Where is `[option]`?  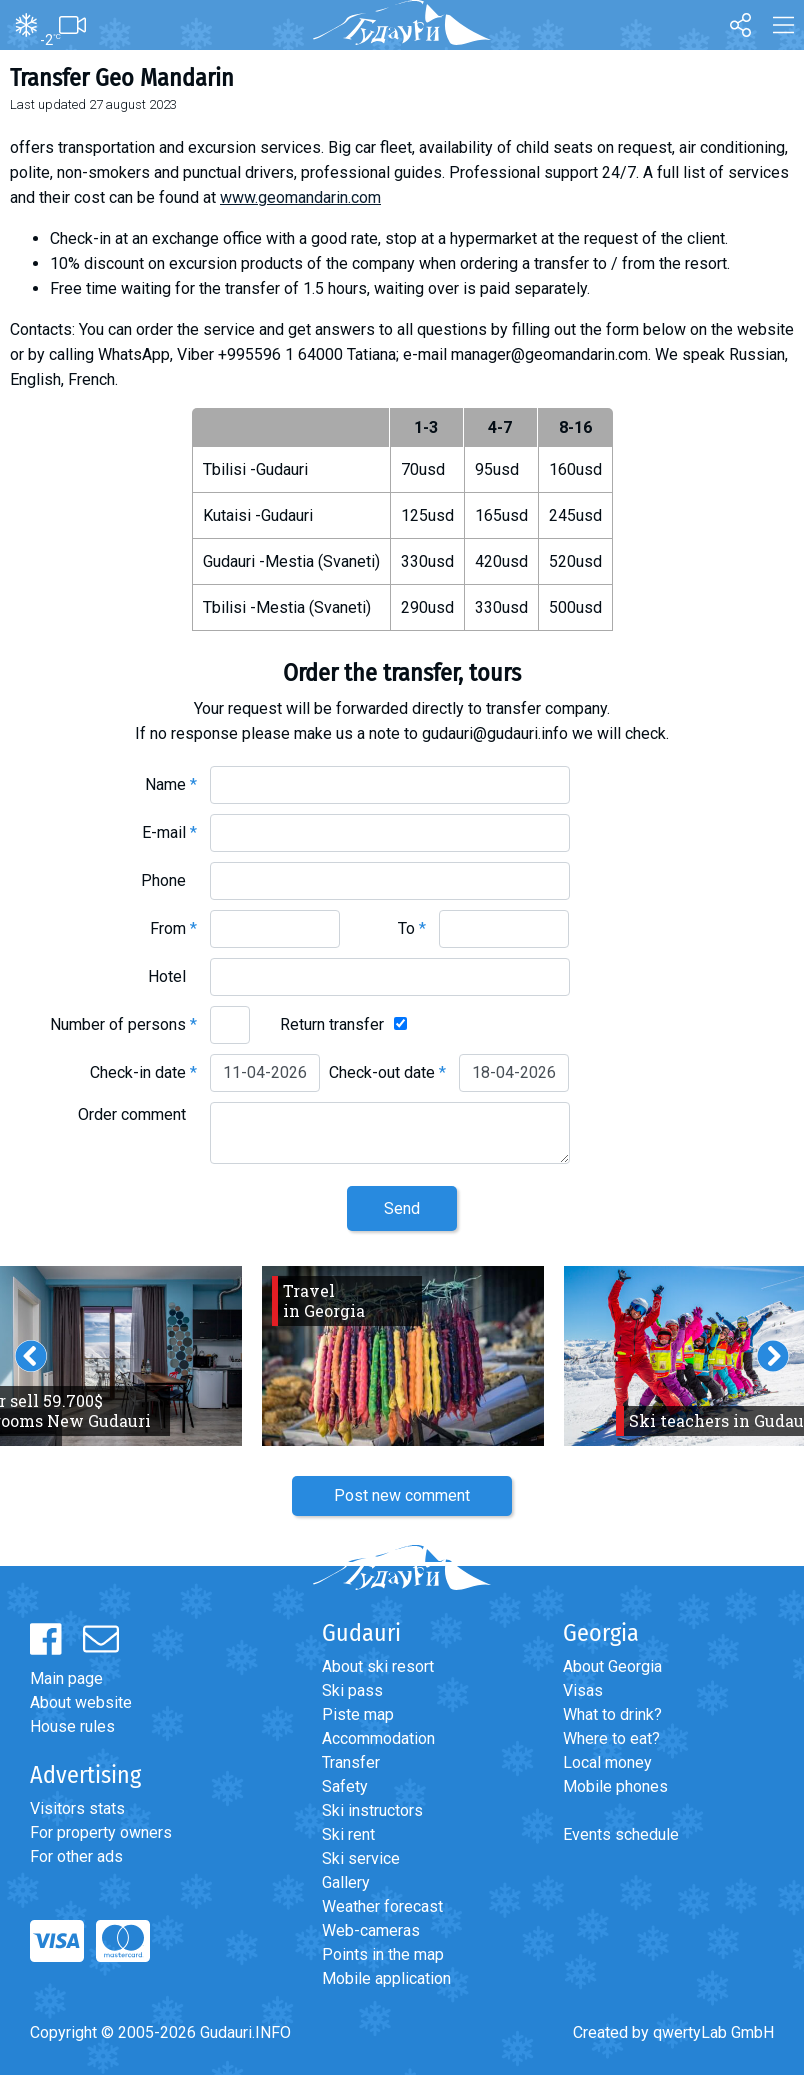 [option] is located at coordinates (403, 1356).